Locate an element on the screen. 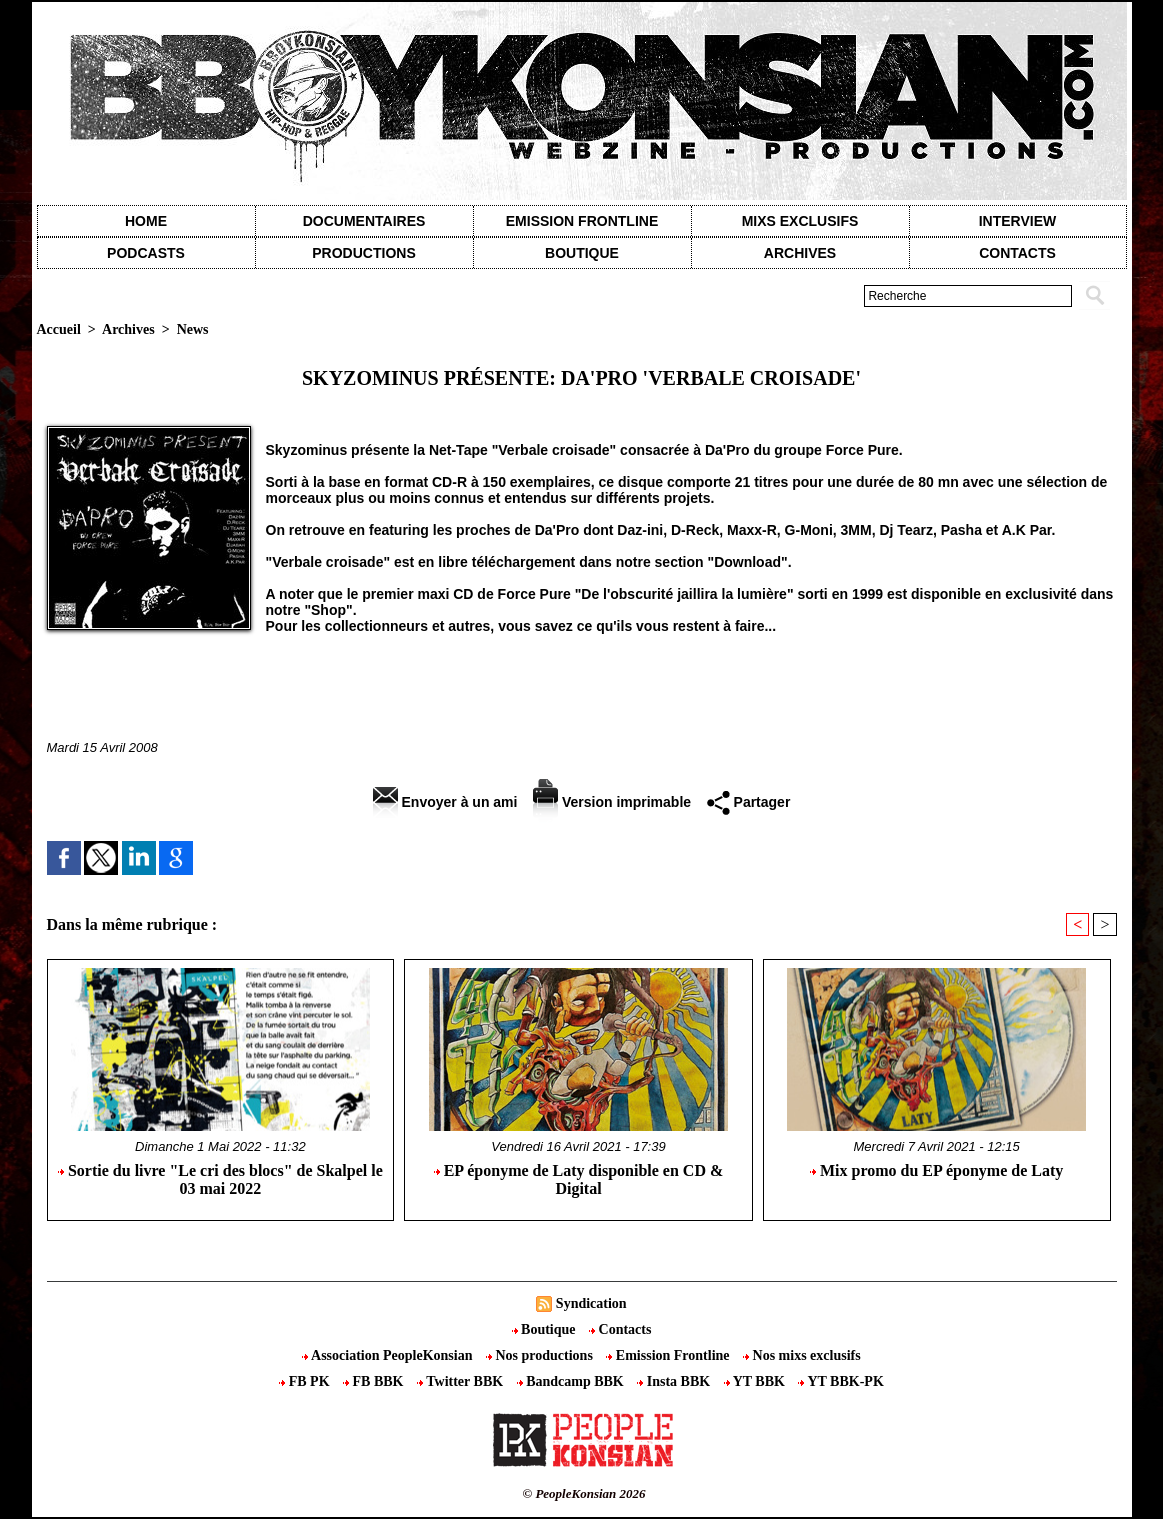 This screenshot has height=1519, width=1163. contacts is located at coordinates (1017, 253).